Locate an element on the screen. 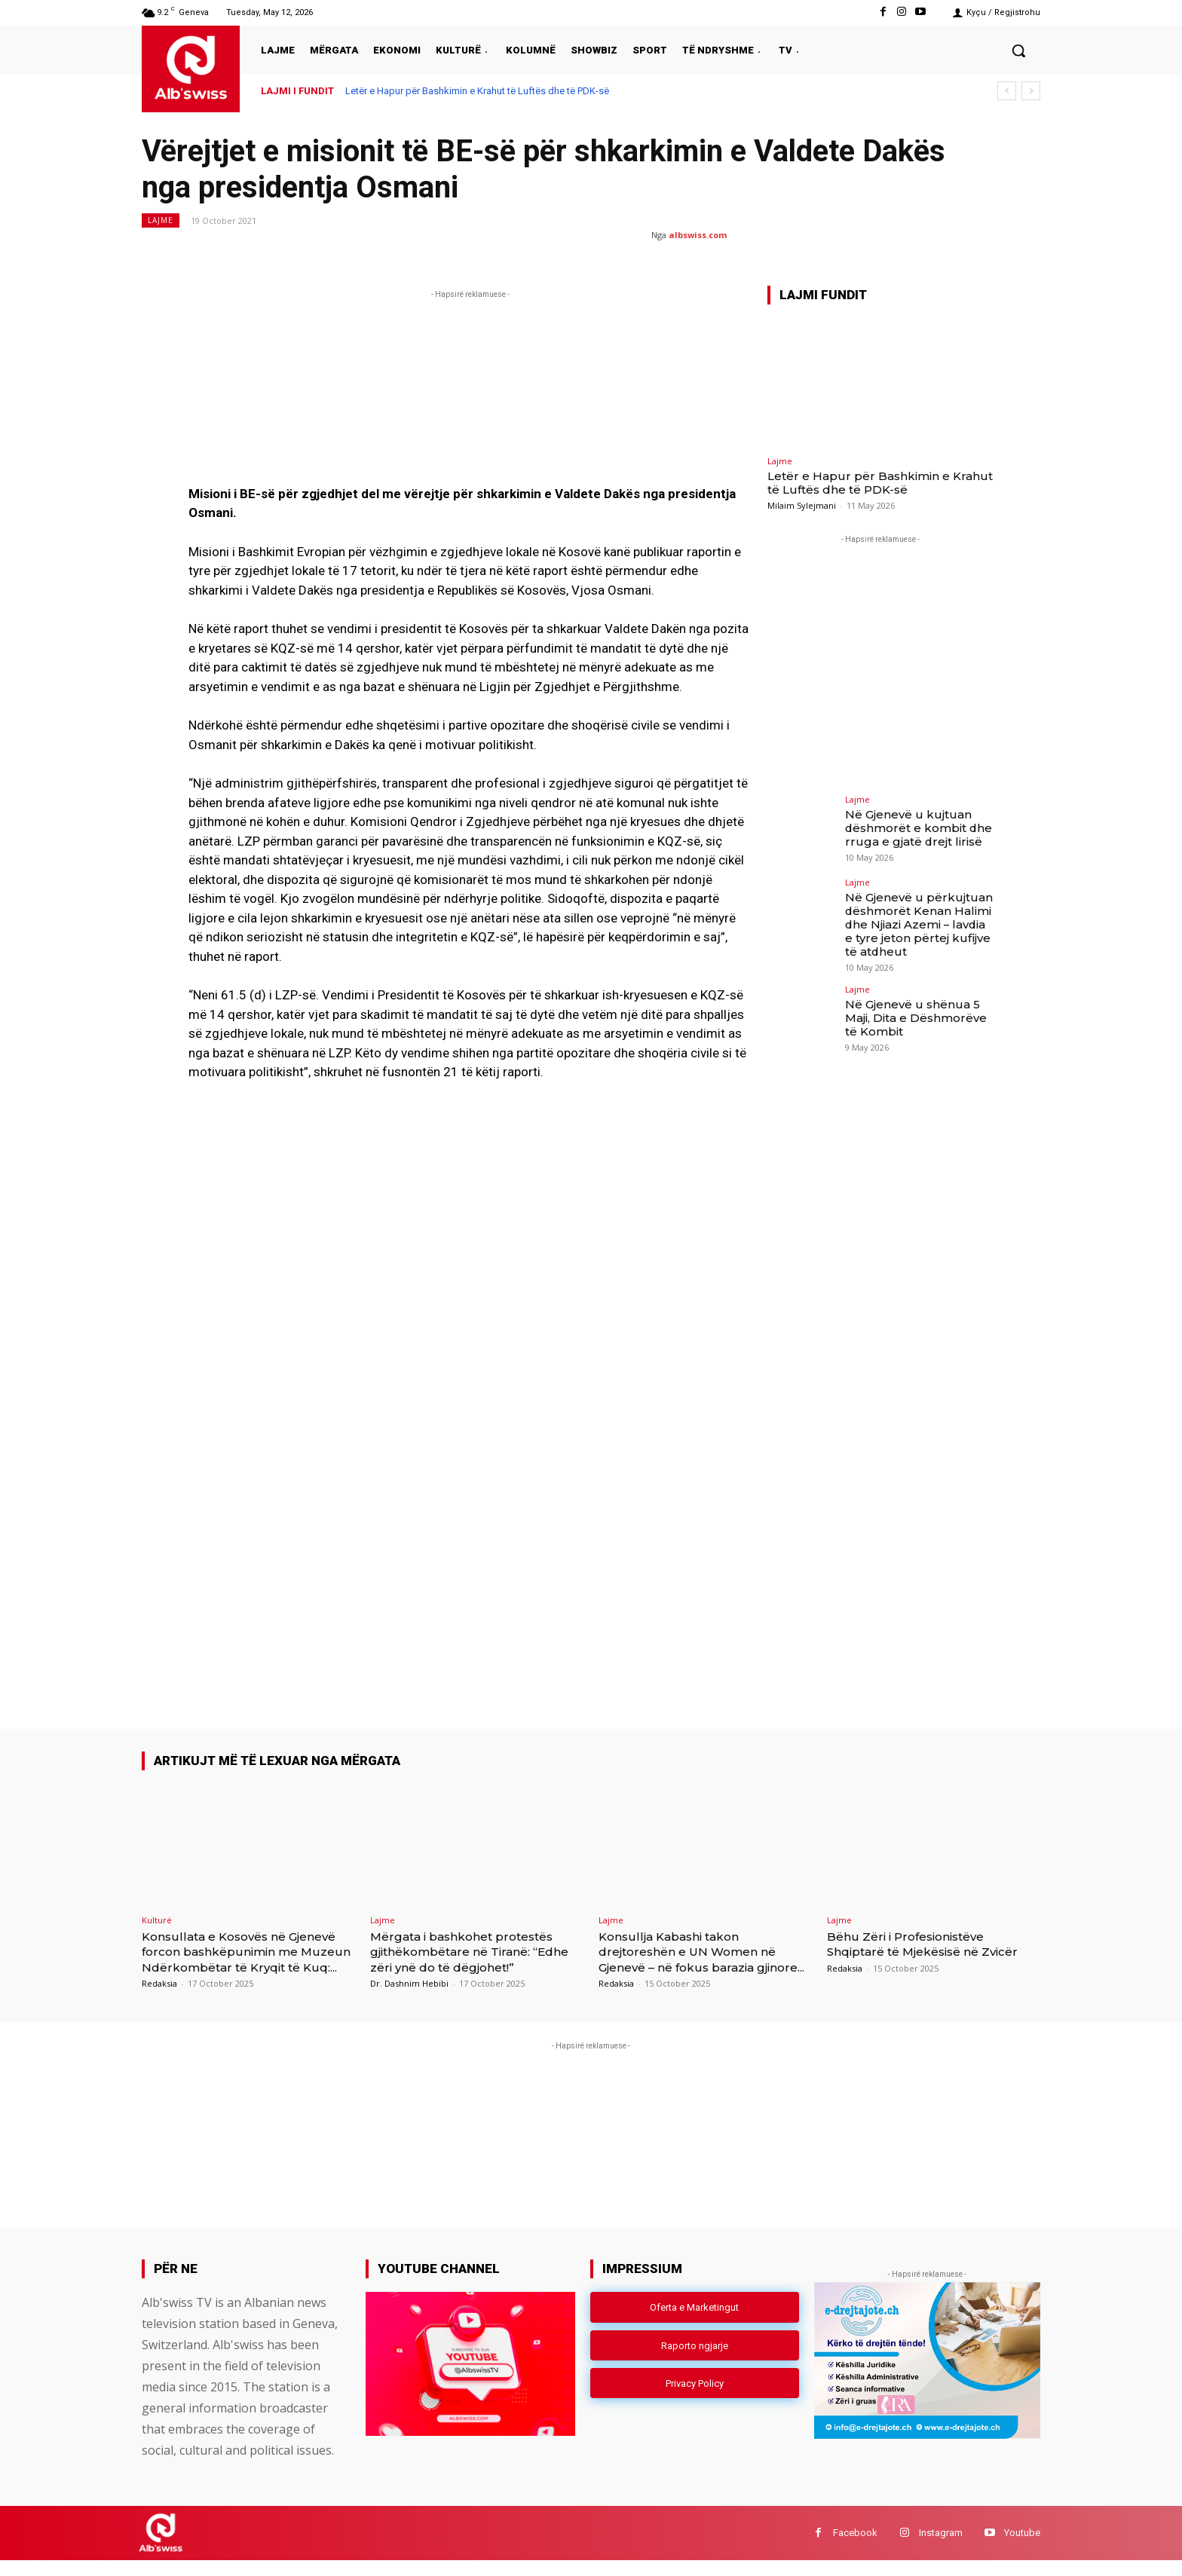 This screenshot has width=1182, height=2576. Në Gjenevë u përkujtuan dëshmorët Kenan Halimi dhe Njiazi Azemi – lavdia e tyre jeton përtej kufijve të atdheut is located at coordinates (916, 922).